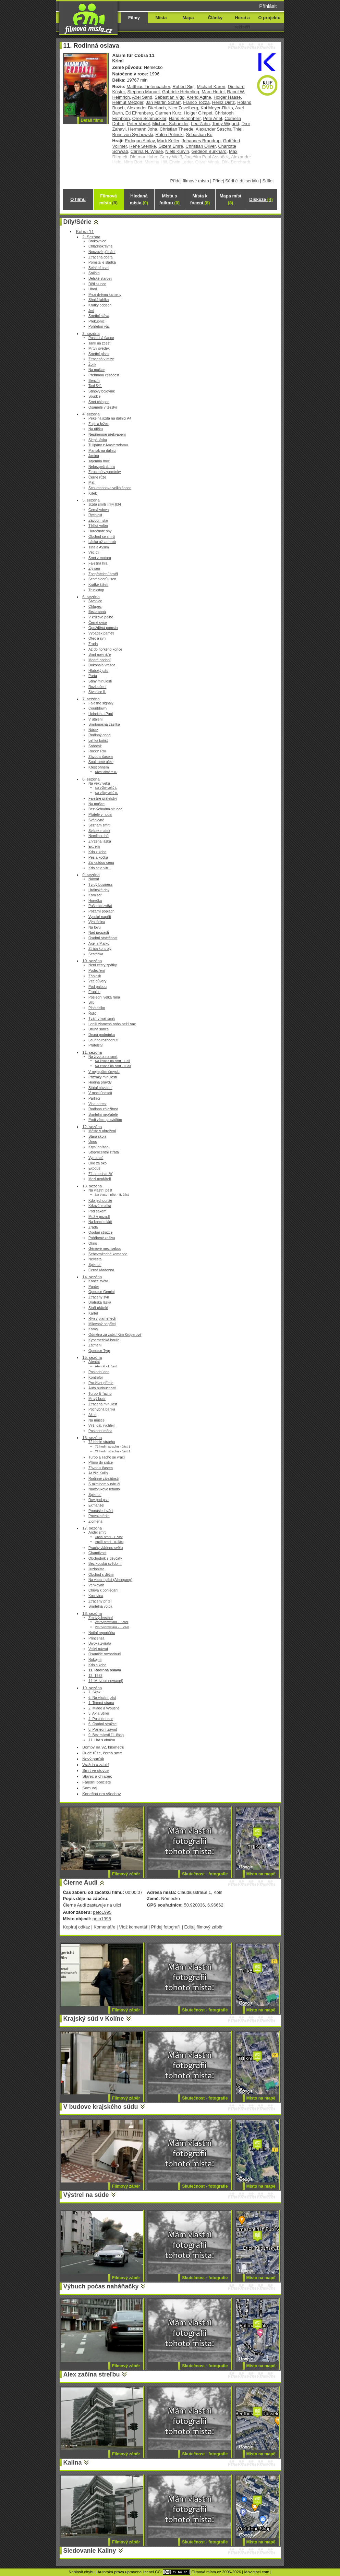  What do you see at coordinates (99, 558) in the screenshot?
I see `Smrt z motoru` at bounding box center [99, 558].